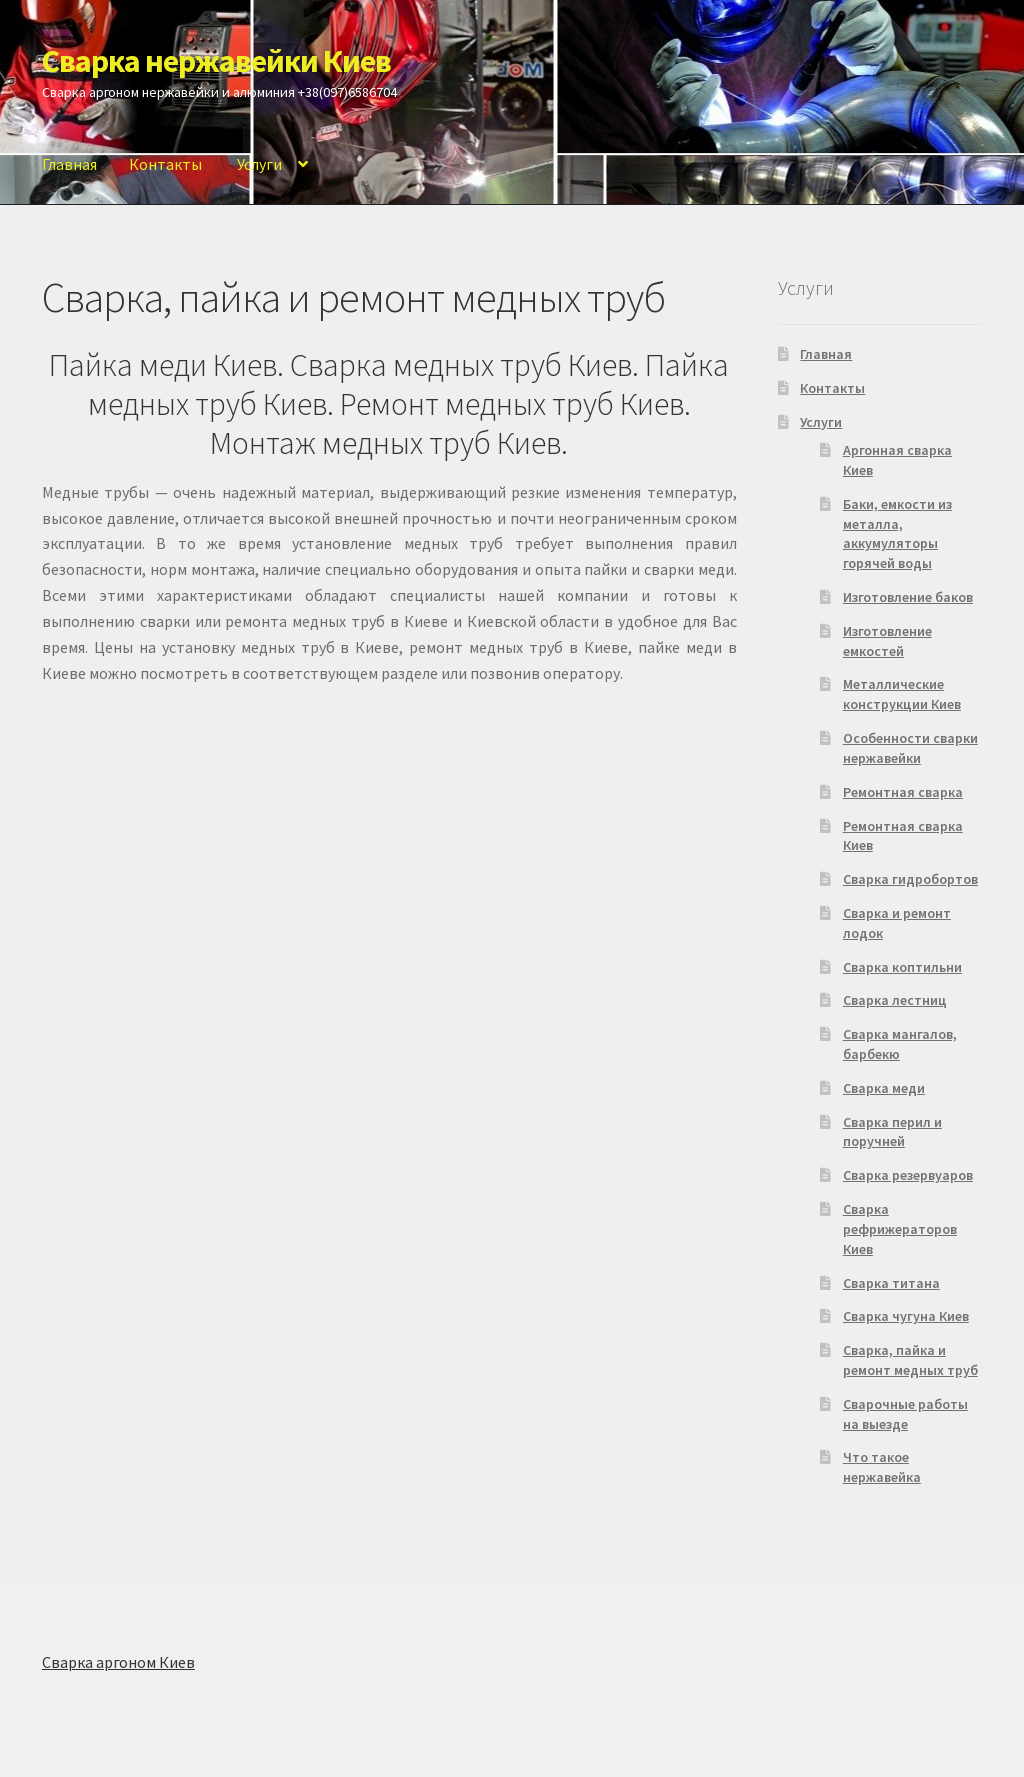 The height and width of the screenshot is (1777, 1024). I want to click on Сварка, пайка и ремонт медных труб, so click(910, 1360).